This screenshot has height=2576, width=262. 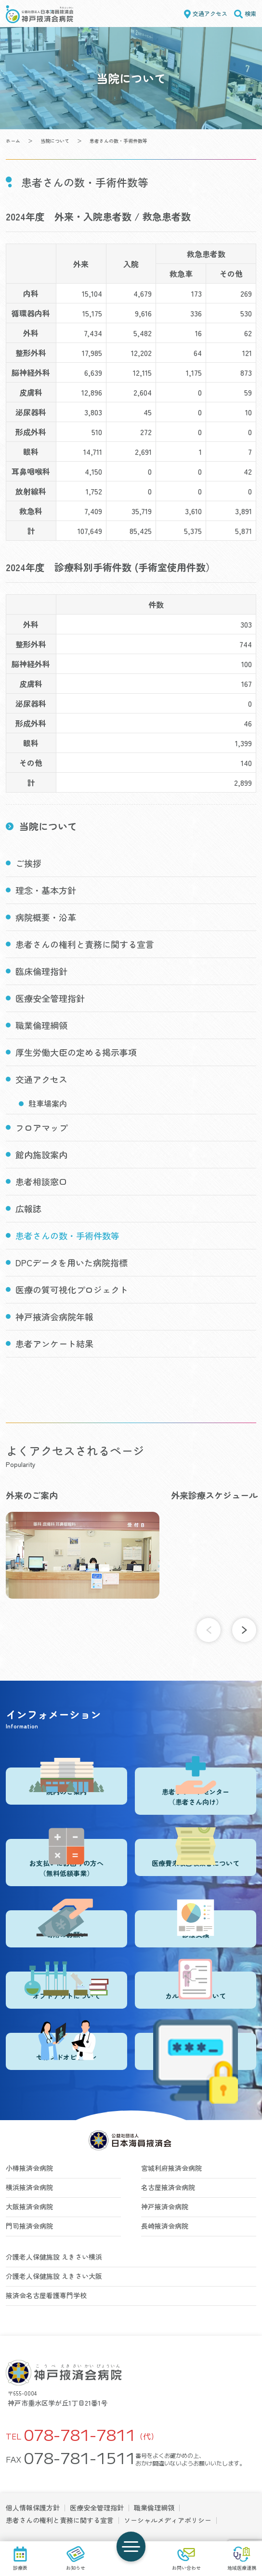 I want to click on 院内のご案内, so click(x=66, y=1782).